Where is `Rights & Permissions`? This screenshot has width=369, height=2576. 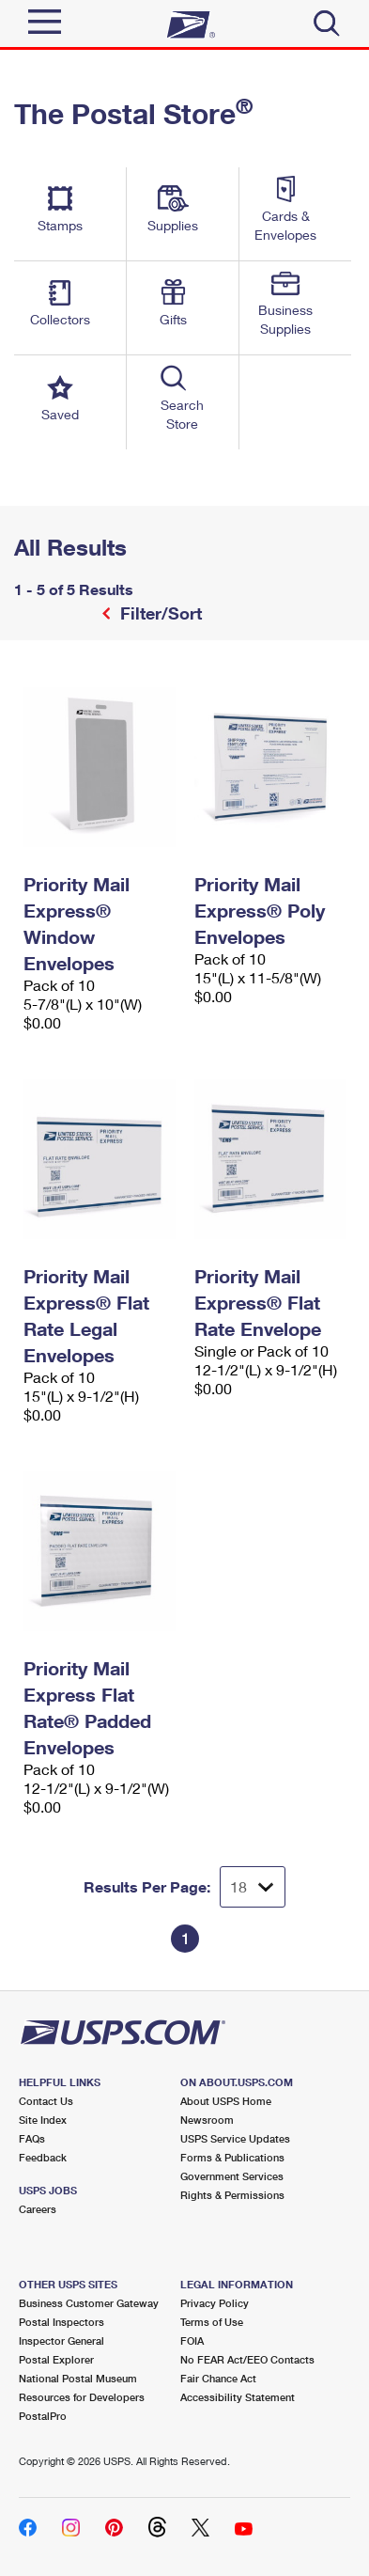
Rights & Permissions is located at coordinates (232, 2195).